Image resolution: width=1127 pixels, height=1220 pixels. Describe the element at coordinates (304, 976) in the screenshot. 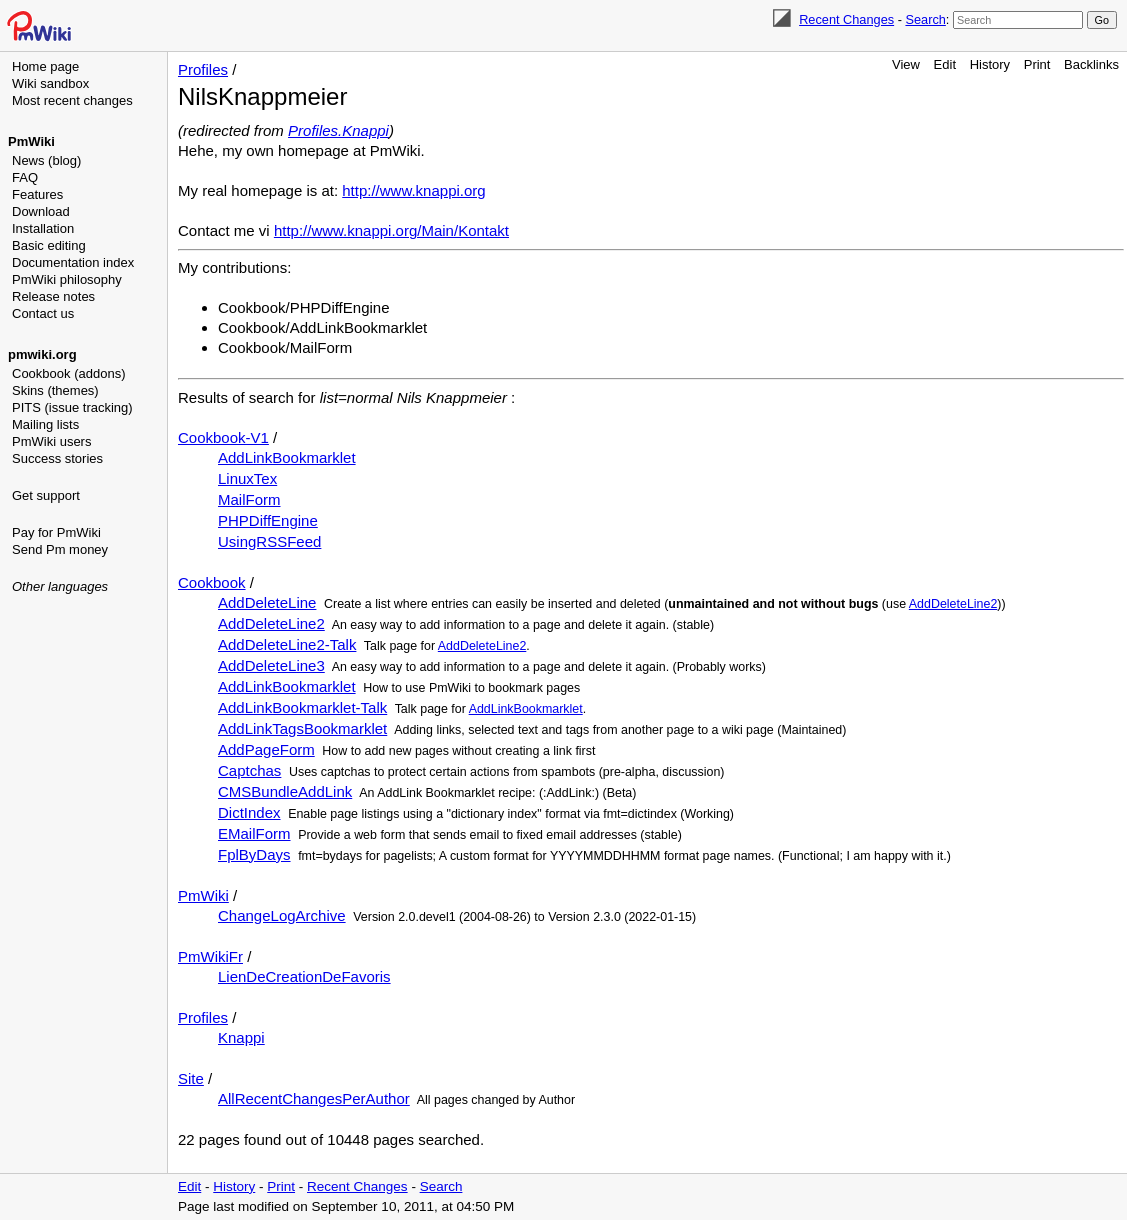

I see `LienDeCreationDeFavoris` at that location.